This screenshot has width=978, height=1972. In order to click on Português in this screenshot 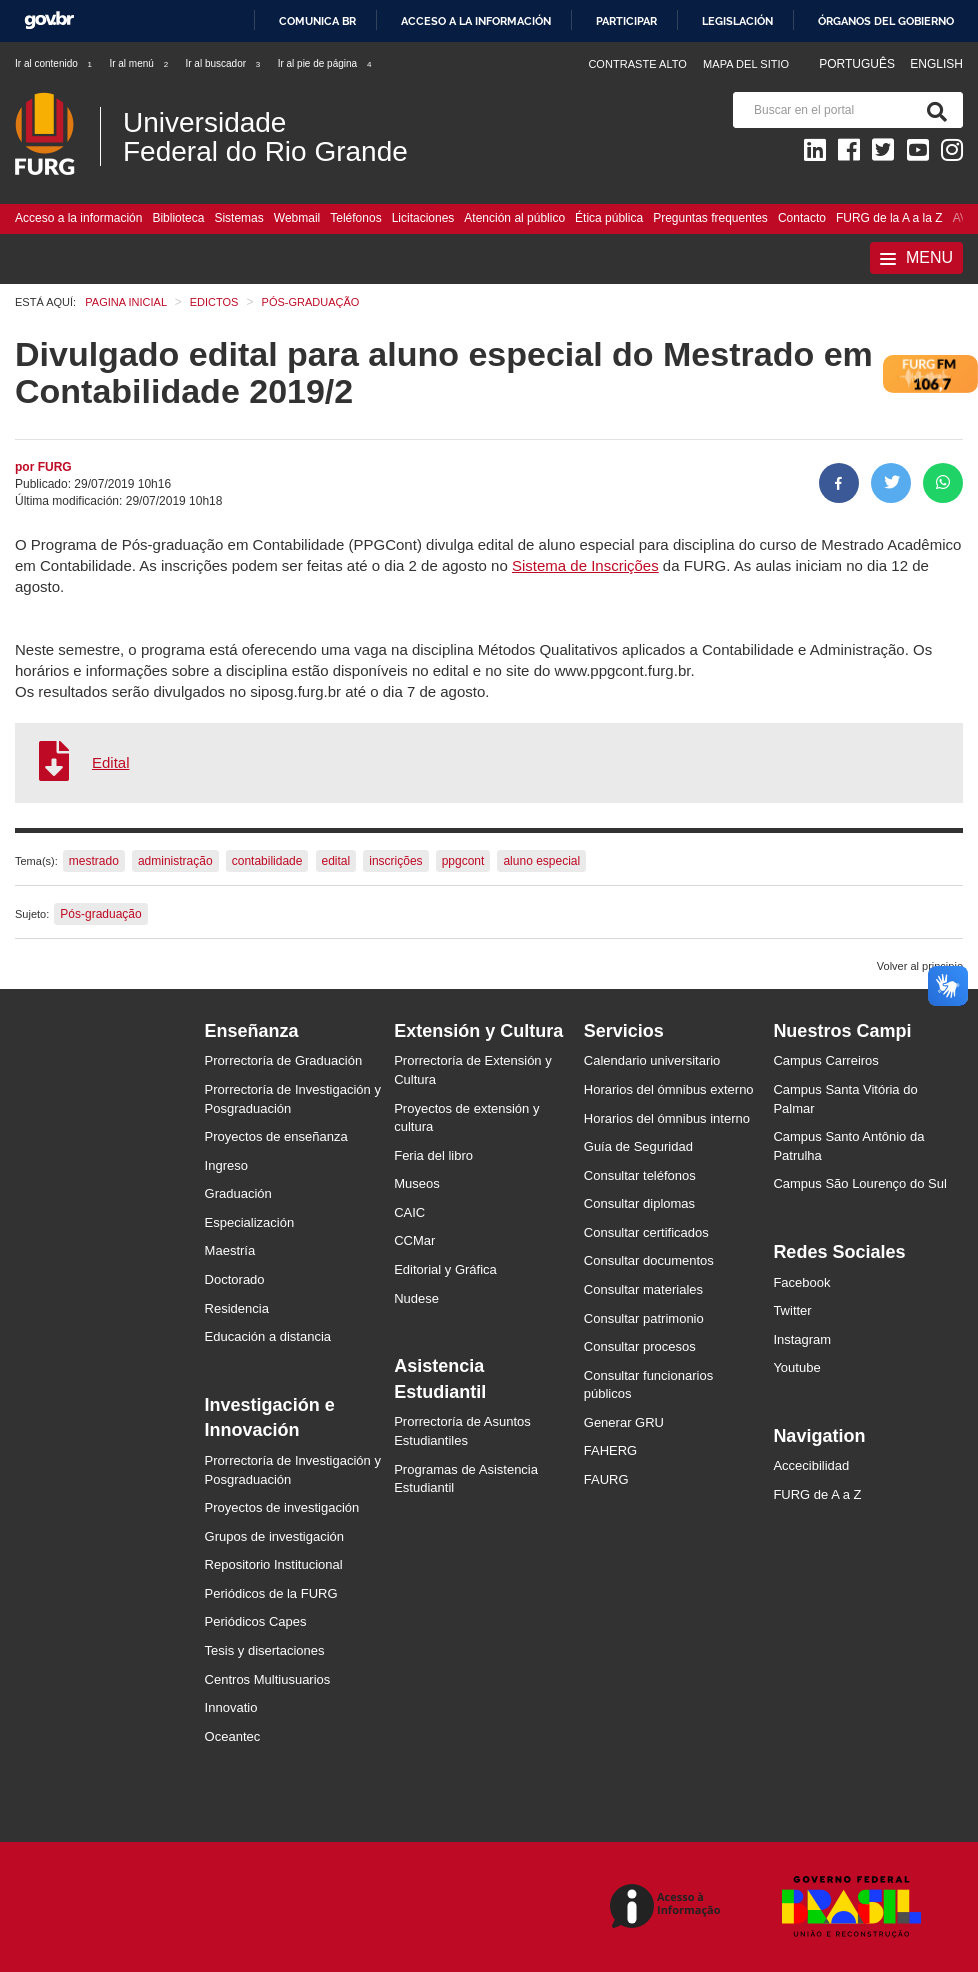, I will do `click(858, 64)`.